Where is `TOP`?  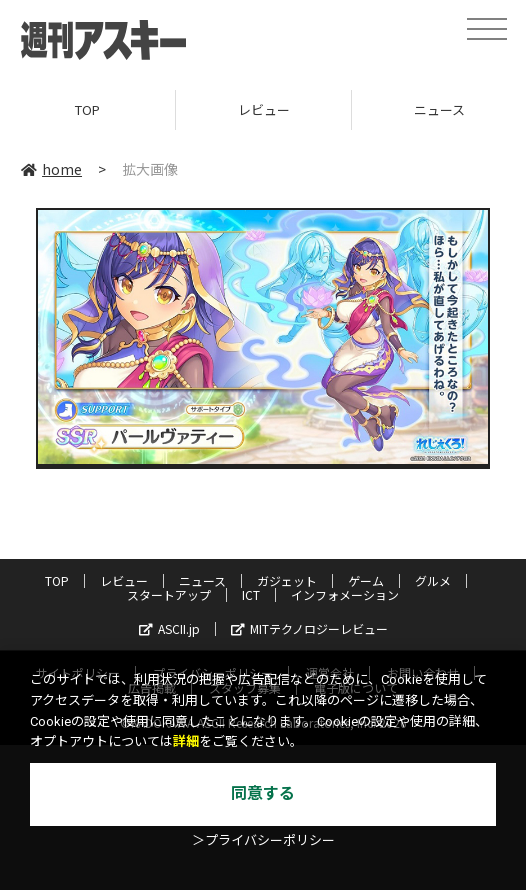 TOP is located at coordinates (87, 109).